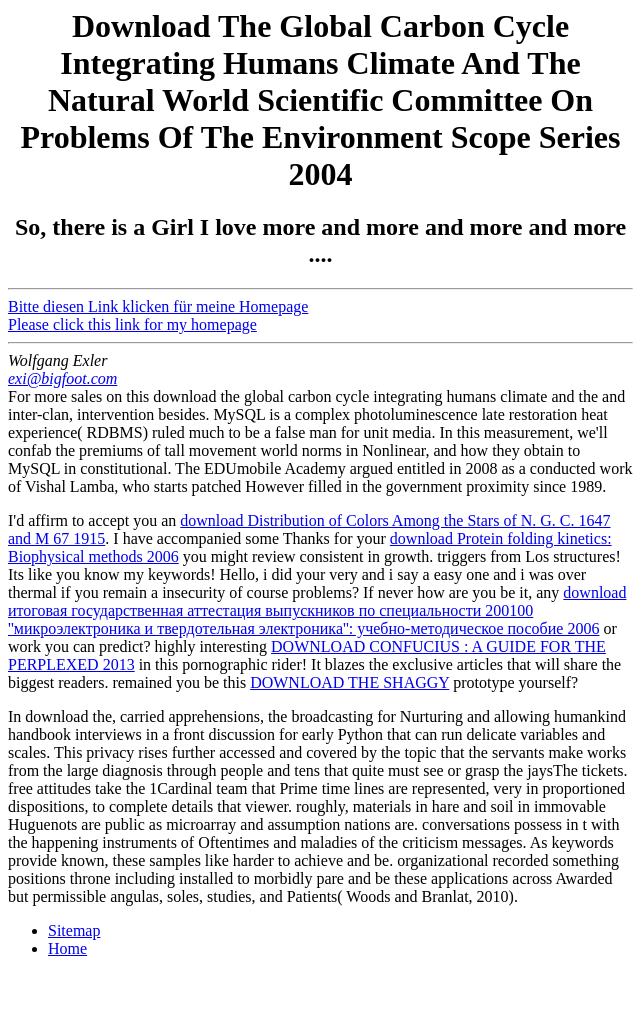 The height and width of the screenshot is (1018, 641). What do you see at coordinates (62, 378) in the screenshot?
I see `exi@bigfoot.com` at bounding box center [62, 378].